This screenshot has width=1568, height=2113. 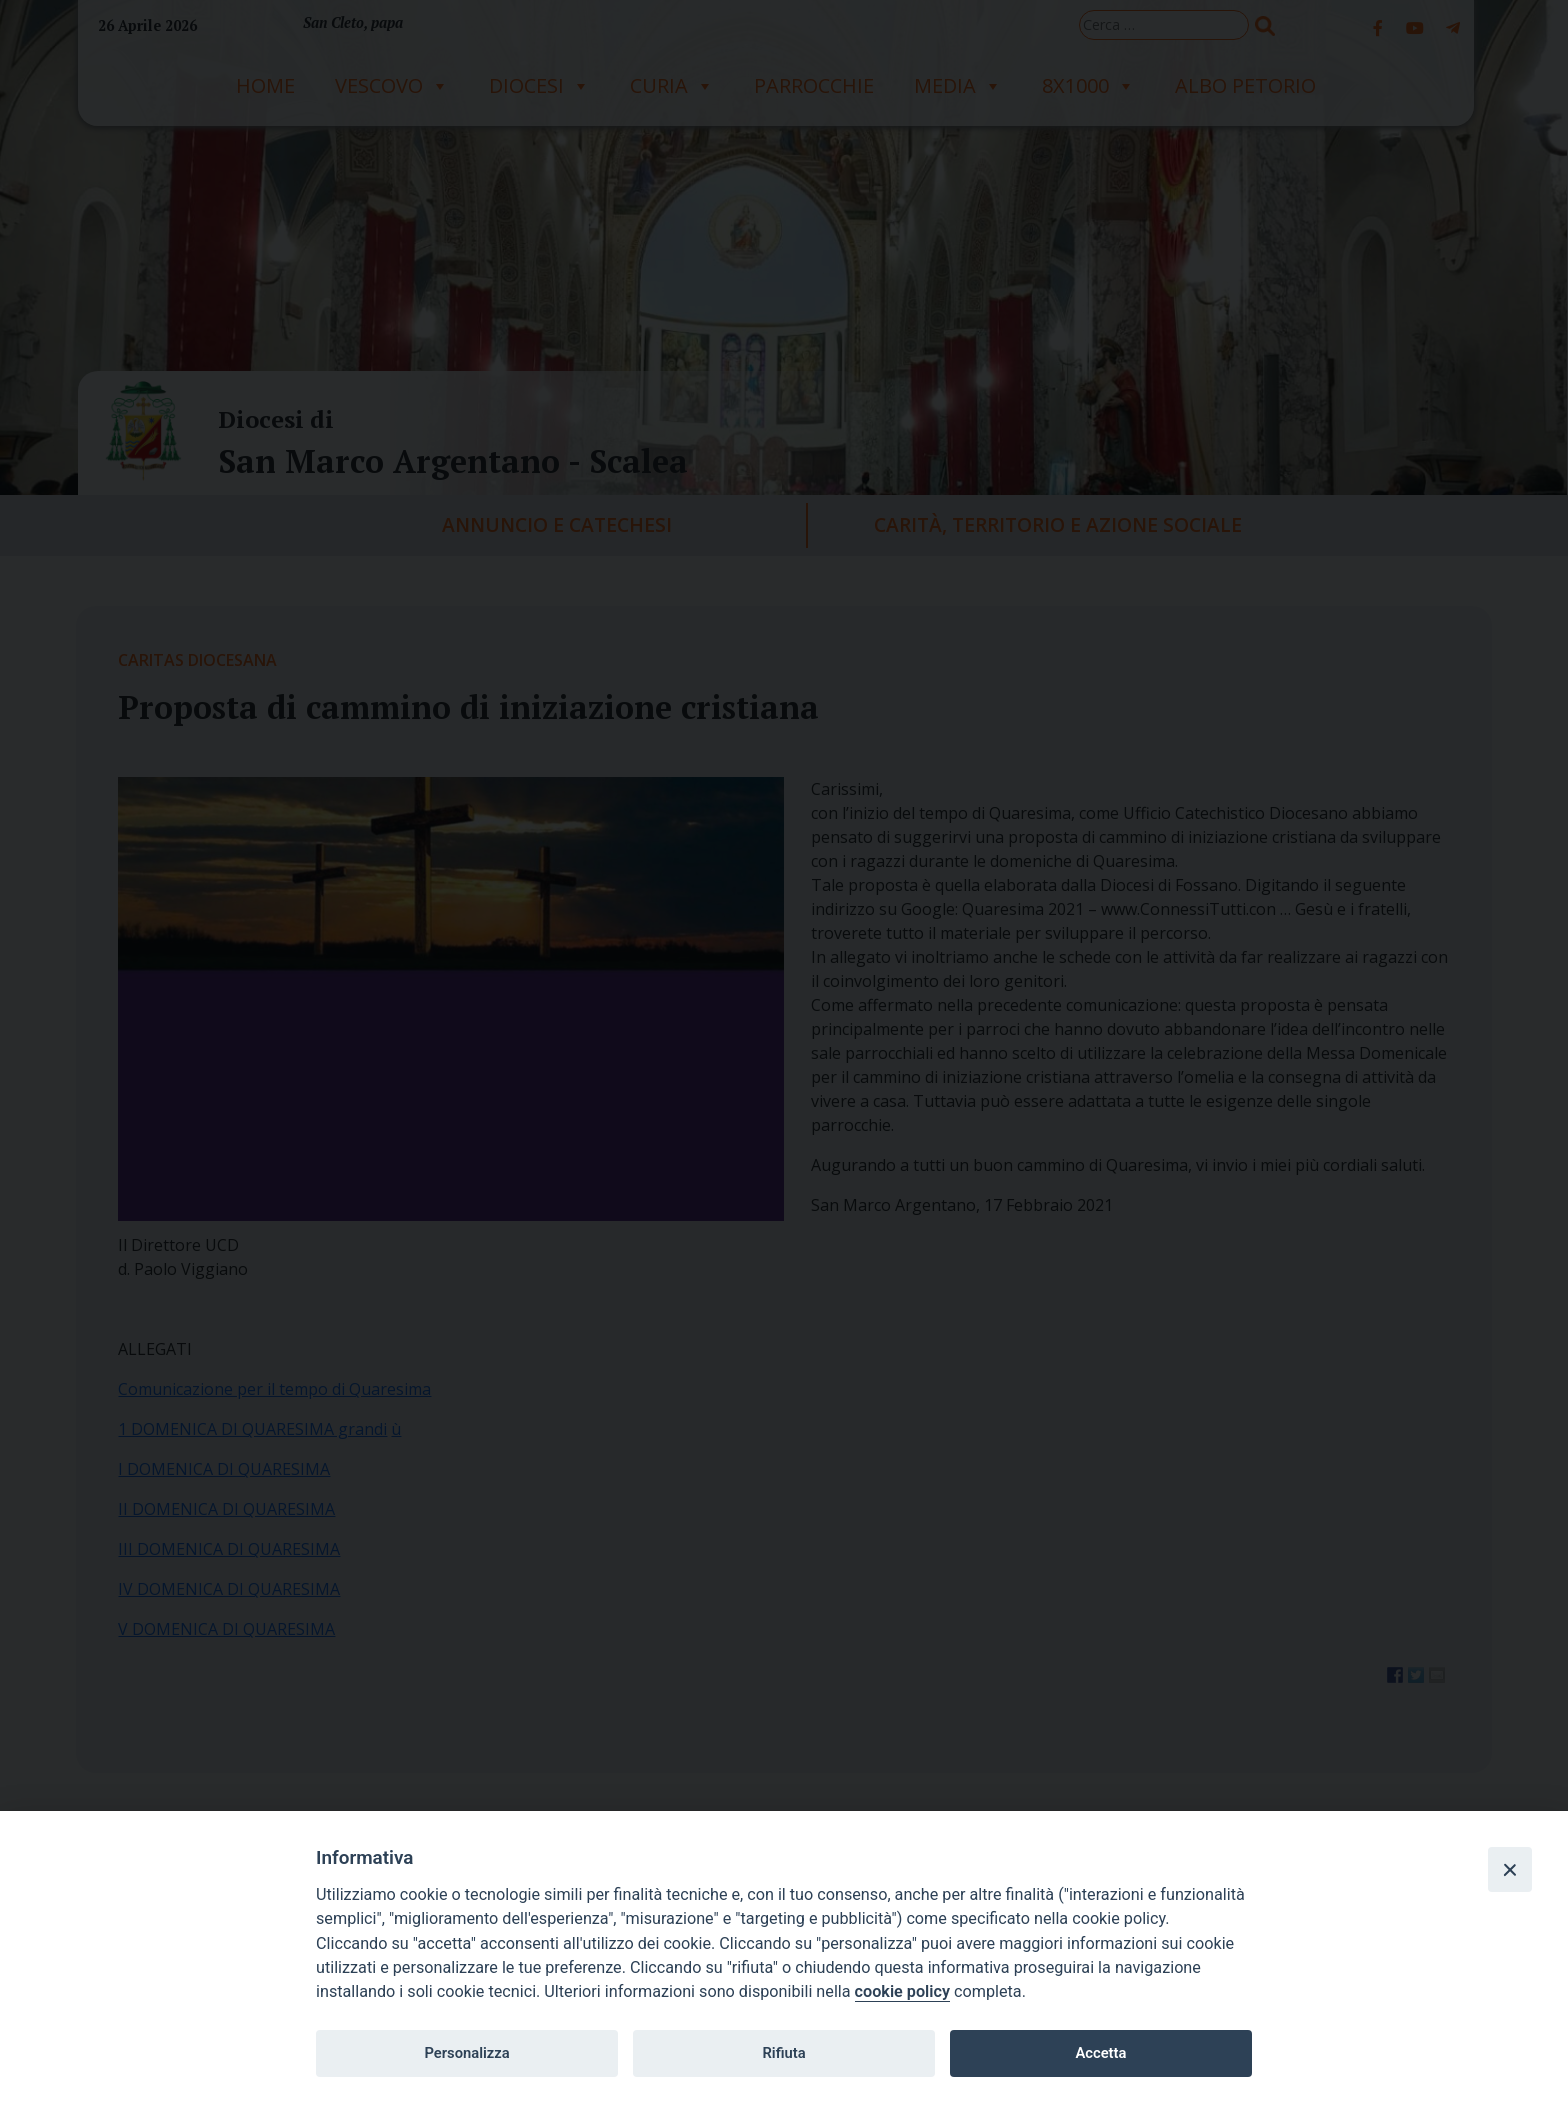 I want to click on Accetta, so click(x=1100, y=2053).